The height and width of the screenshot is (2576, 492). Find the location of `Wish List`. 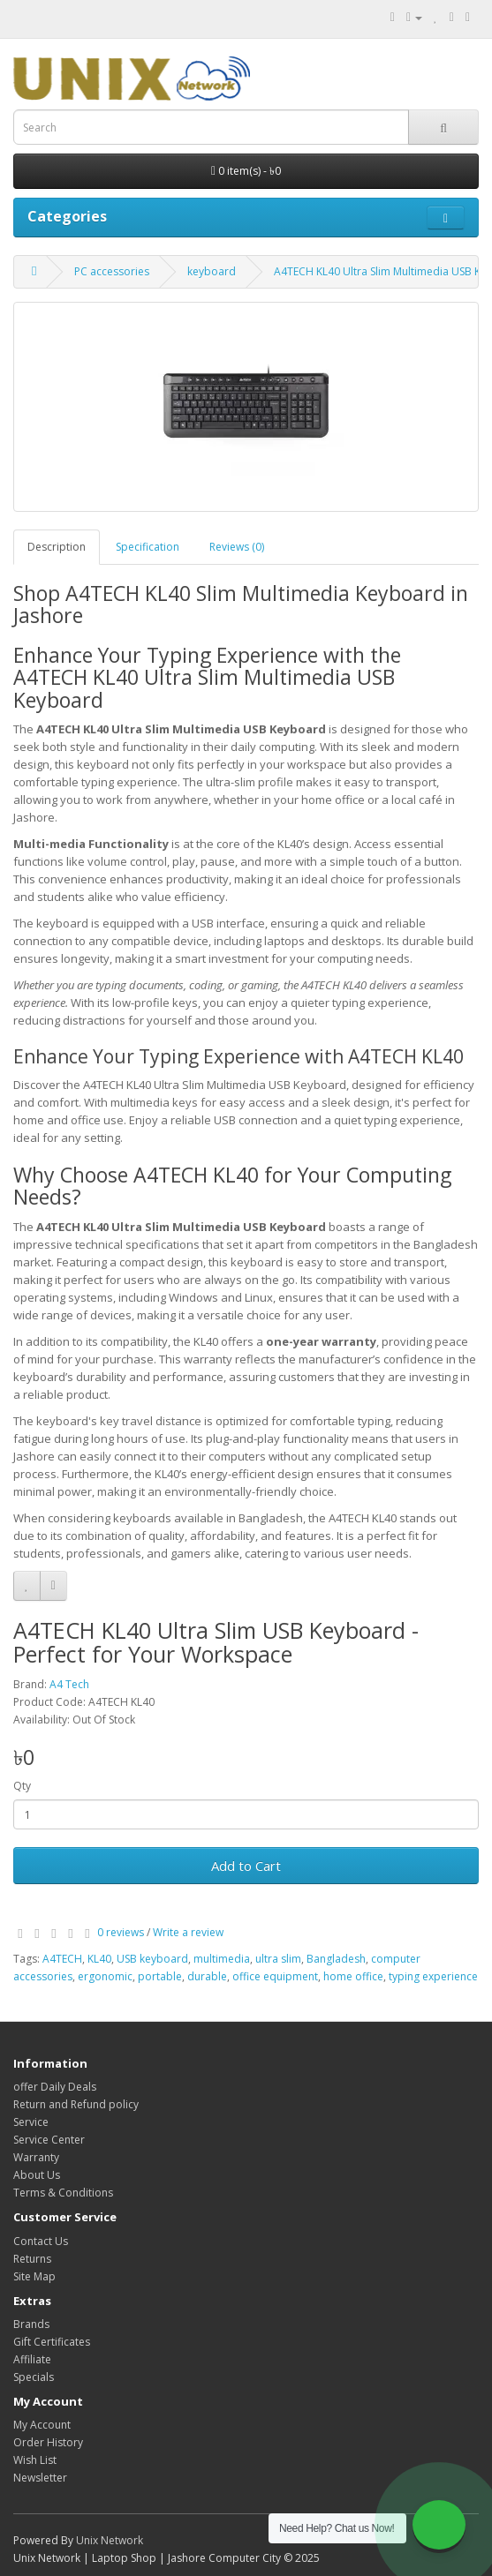

Wish List is located at coordinates (35, 2459).